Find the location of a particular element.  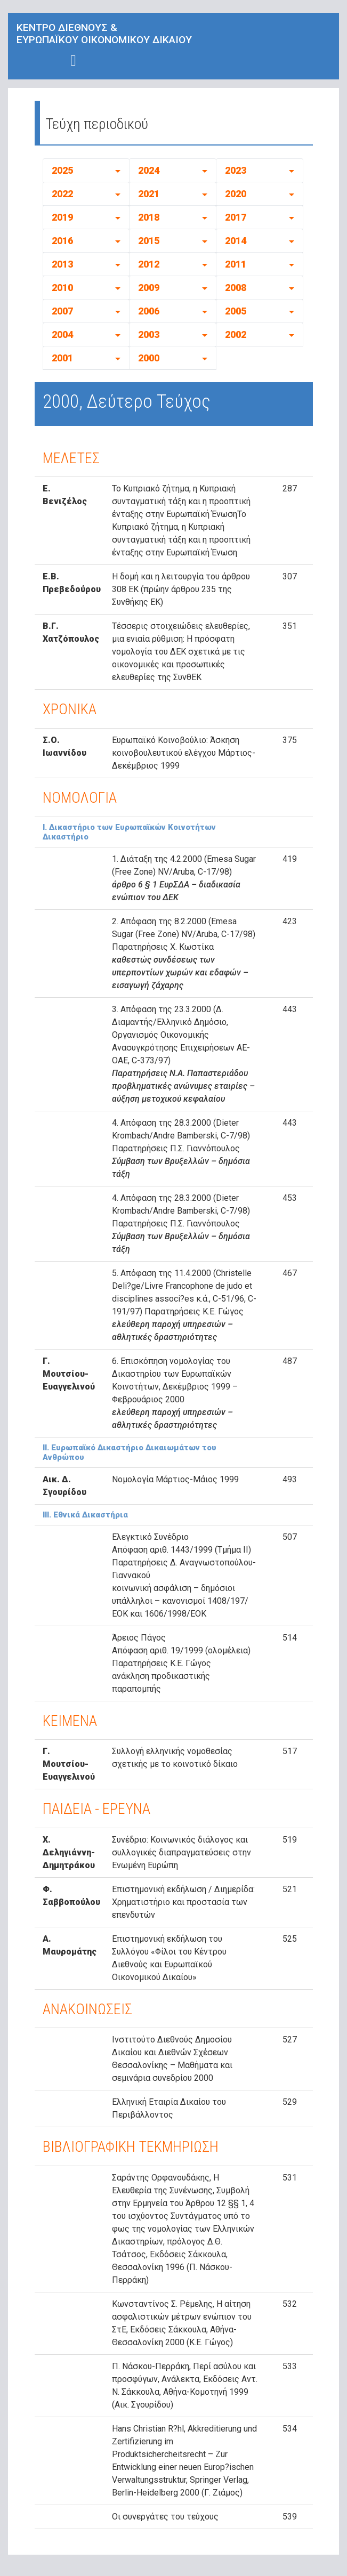

2002 is located at coordinates (235, 334).